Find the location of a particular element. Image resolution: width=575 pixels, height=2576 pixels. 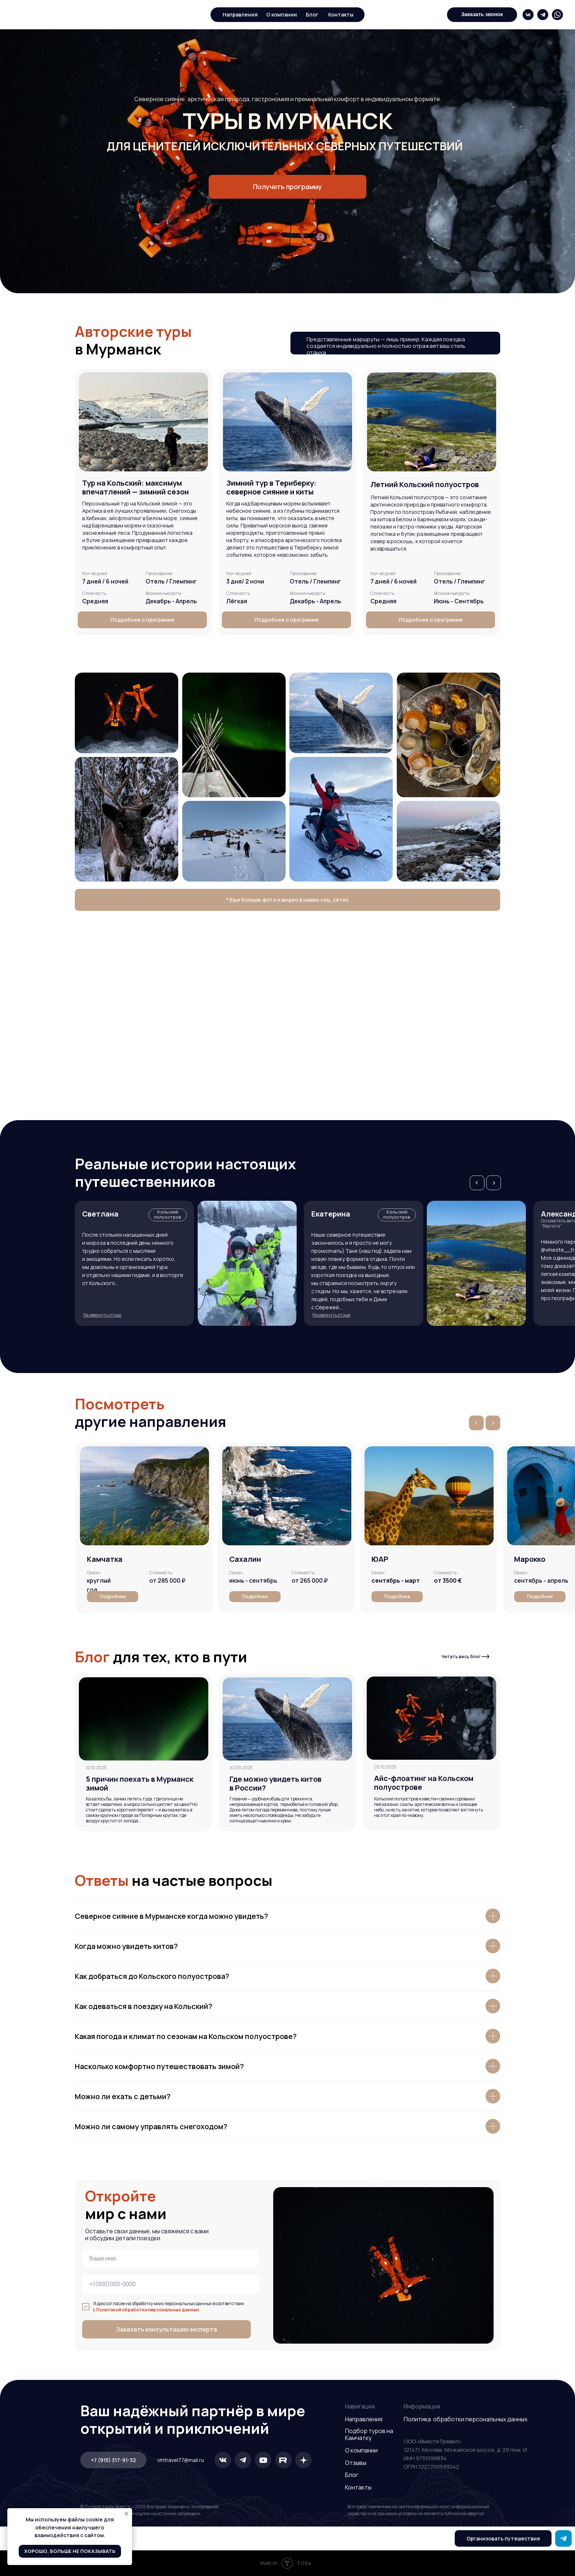

7 дней / 6 ночей [button] is located at coordinates (105, 581).